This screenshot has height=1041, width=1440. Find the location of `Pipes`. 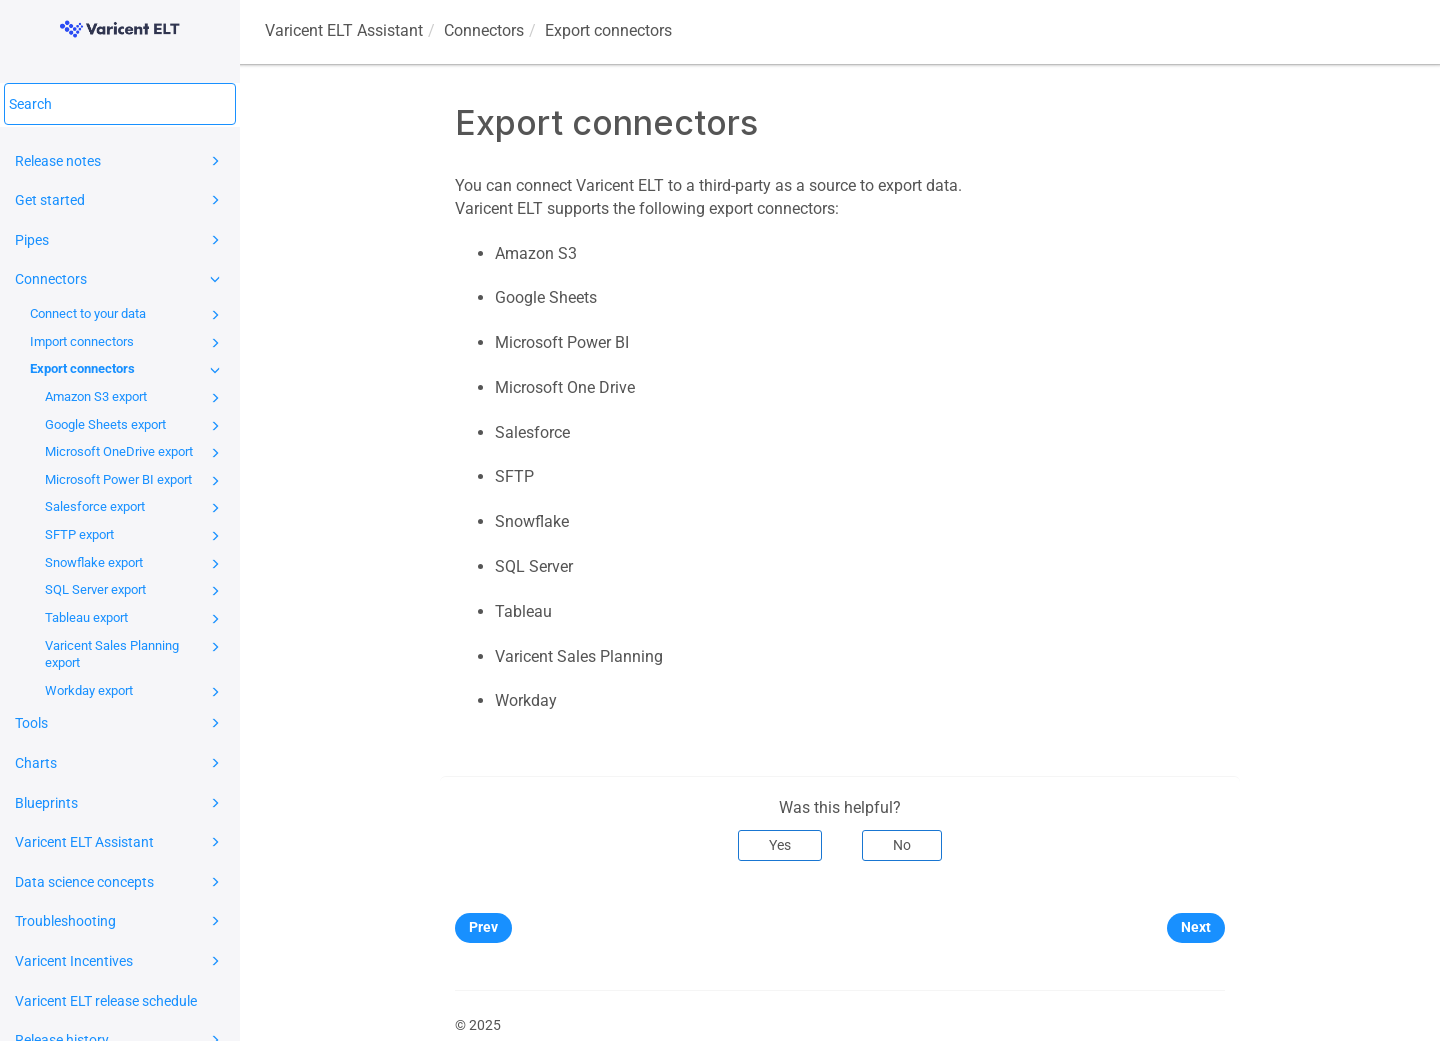

Pipes is located at coordinates (120, 240).